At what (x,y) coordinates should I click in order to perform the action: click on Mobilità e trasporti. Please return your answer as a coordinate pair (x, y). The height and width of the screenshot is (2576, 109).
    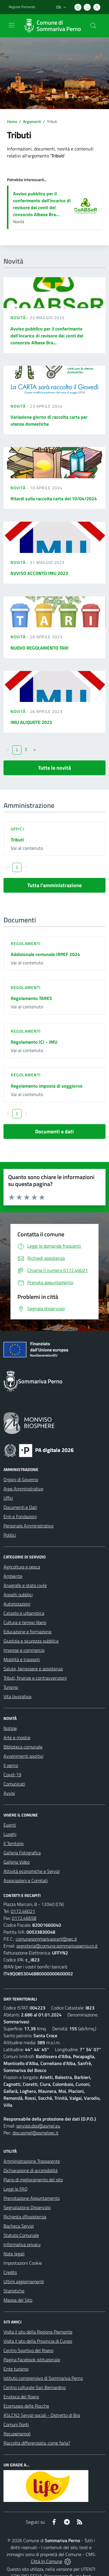
    Looking at the image, I should click on (21, 1659).